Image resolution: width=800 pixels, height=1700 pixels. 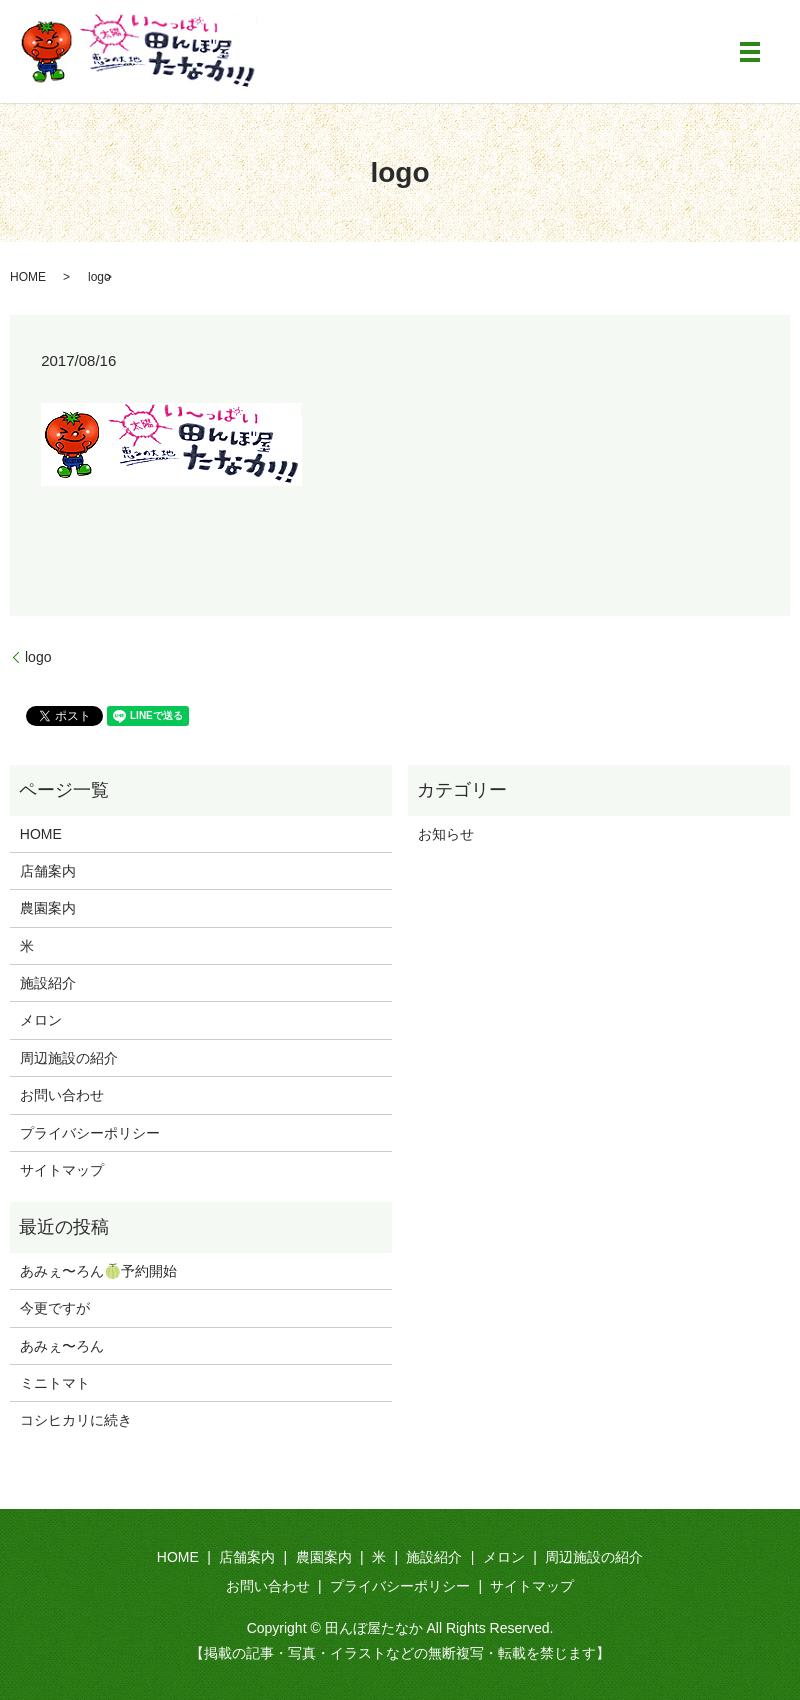 What do you see at coordinates (55, 1383) in the screenshot?
I see `ミニトマト` at bounding box center [55, 1383].